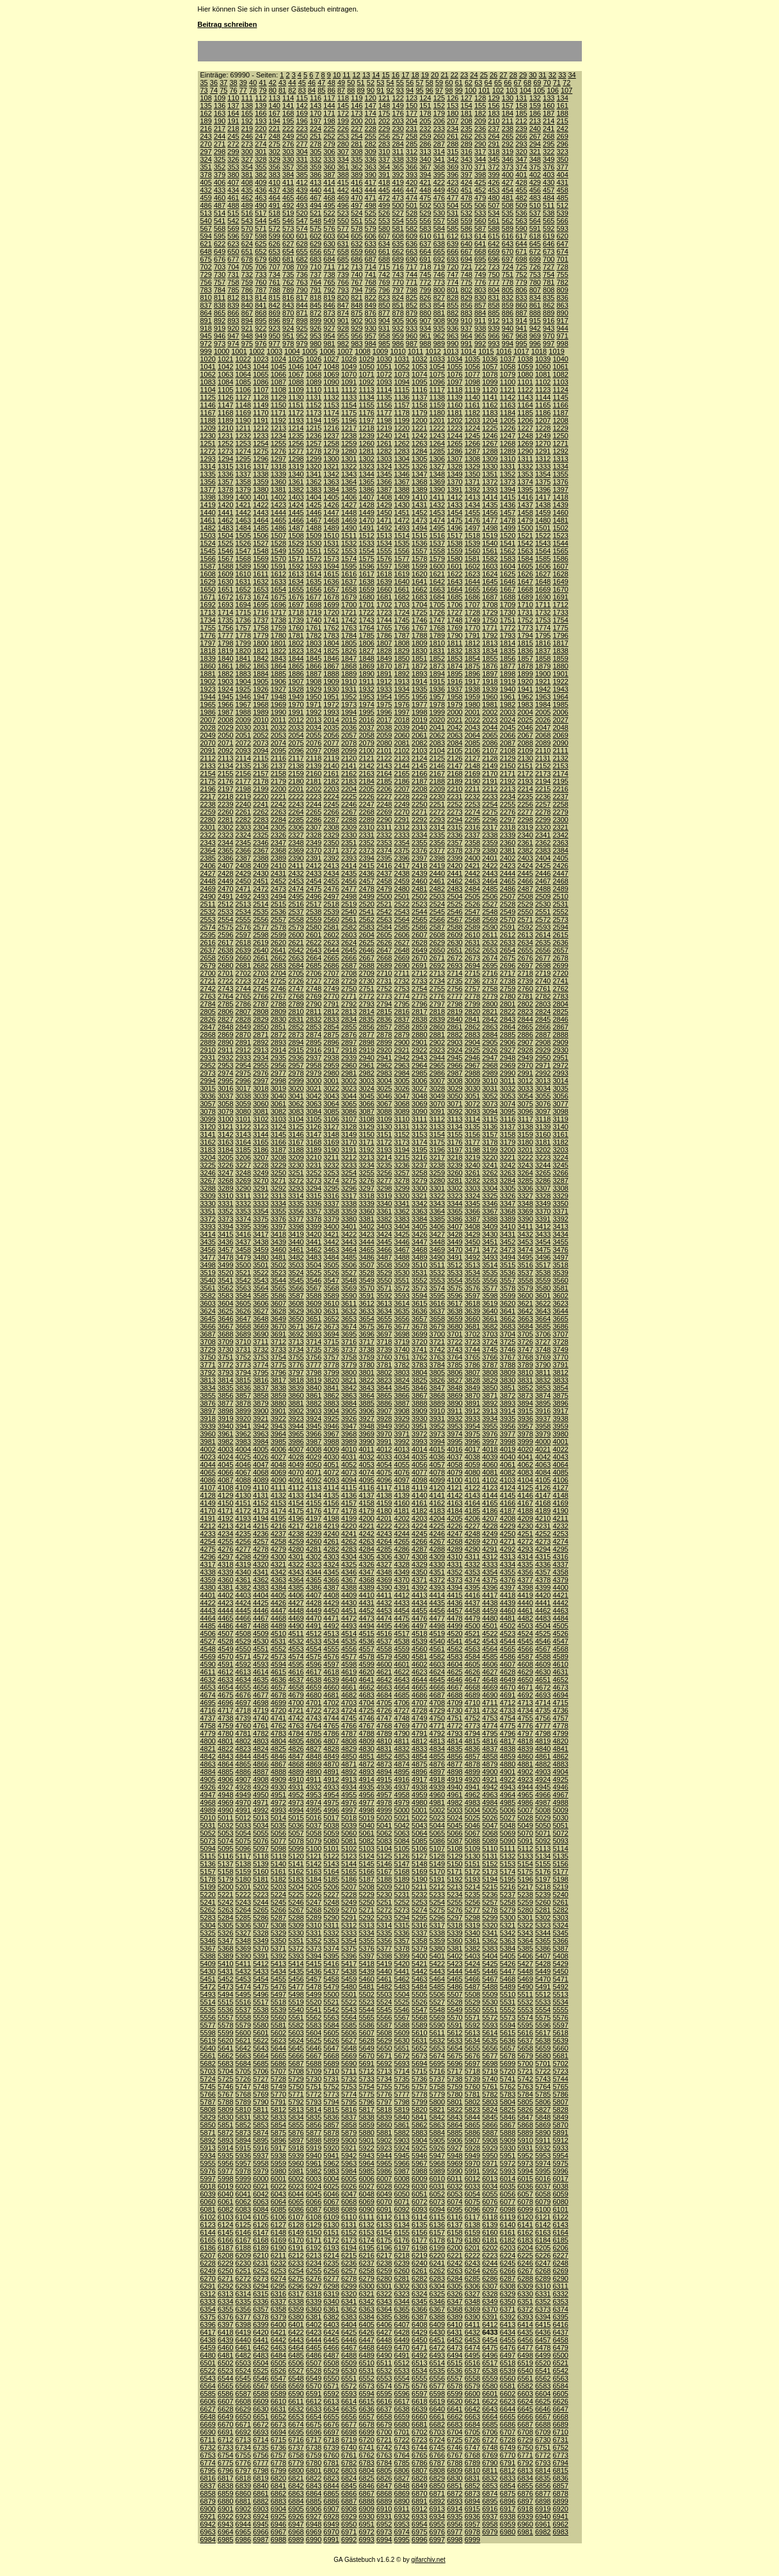  I want to click on 2571, so click(525, 919).